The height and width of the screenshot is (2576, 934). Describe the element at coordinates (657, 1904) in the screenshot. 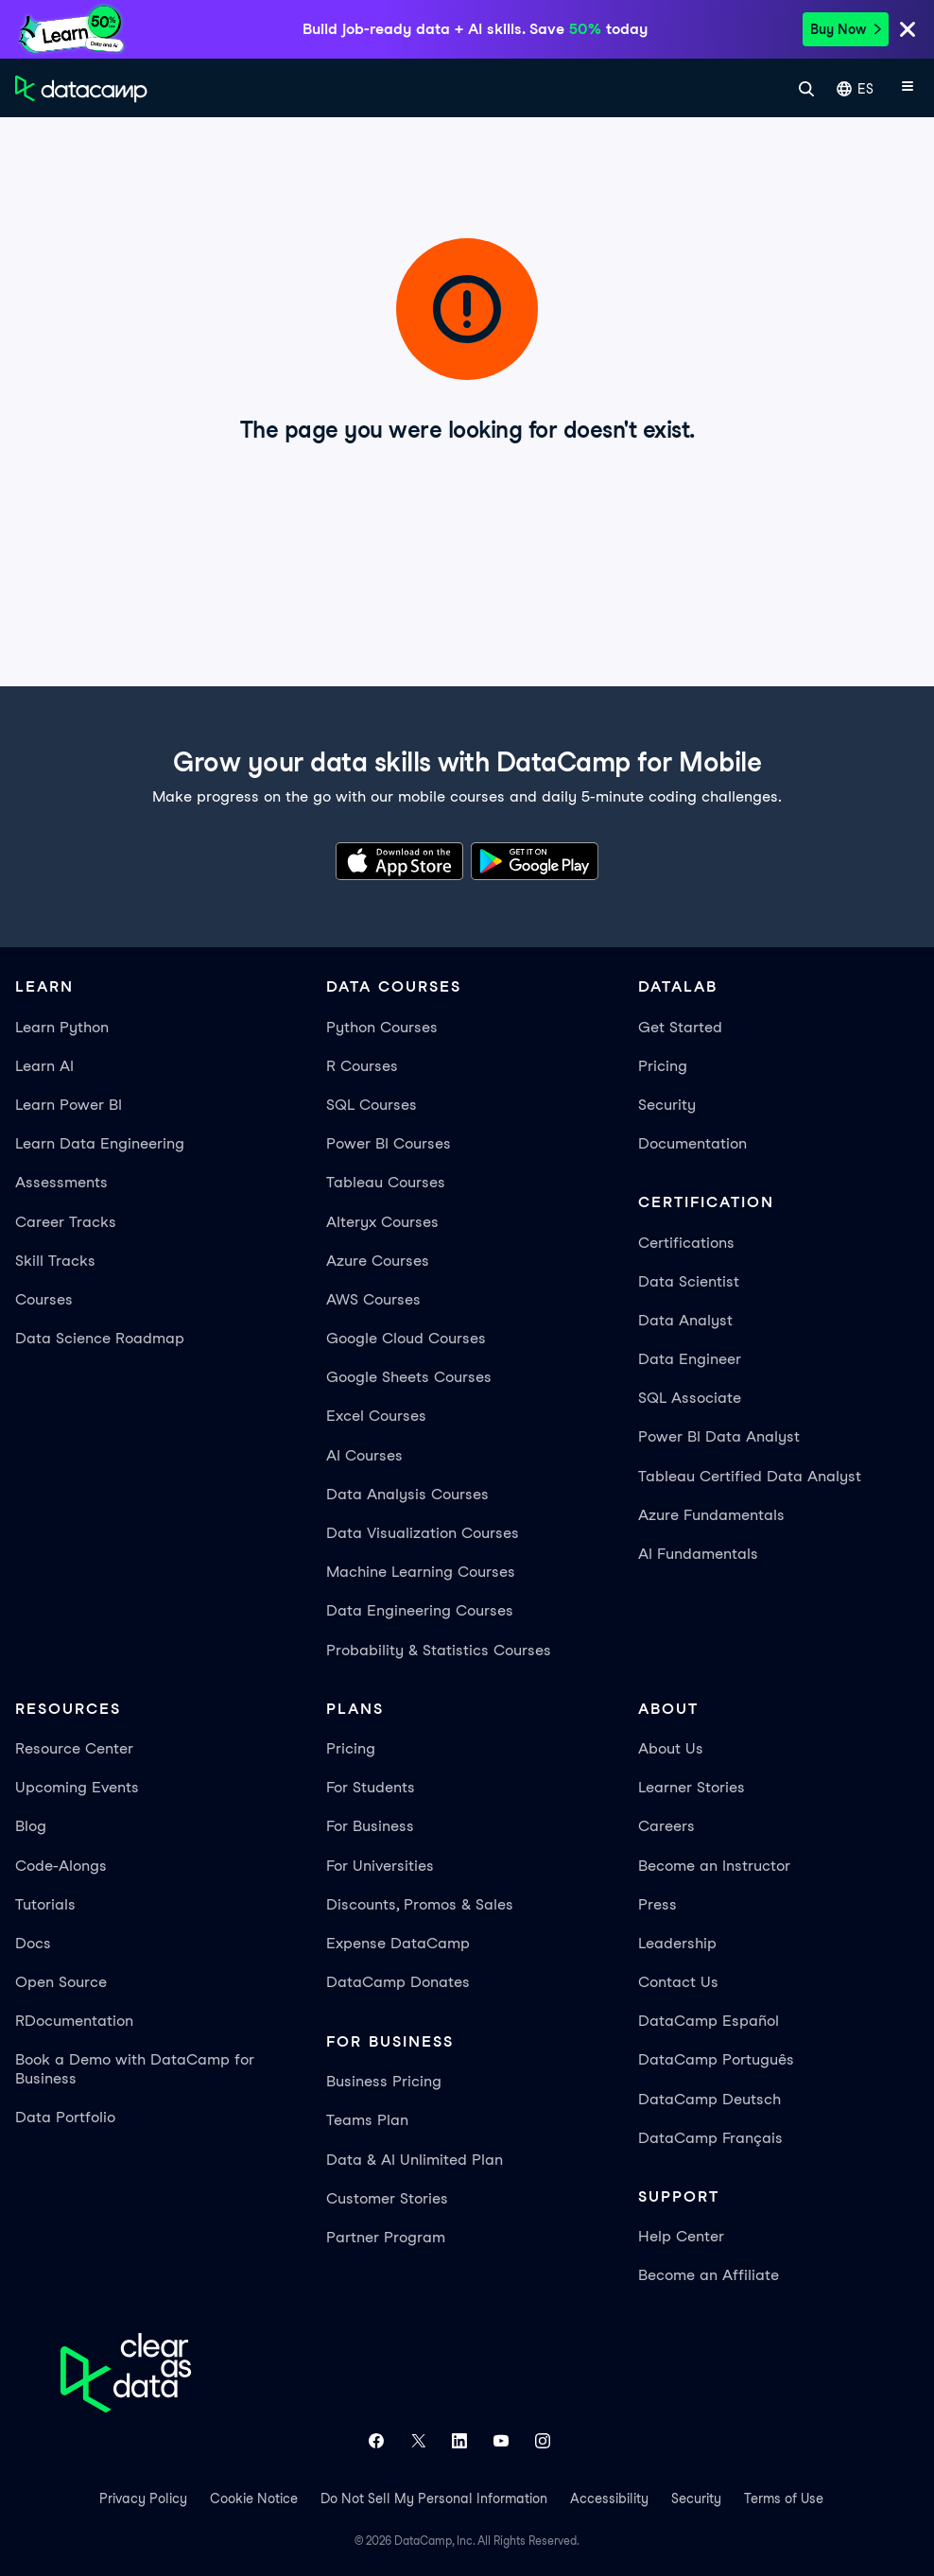

I see `Press` at that location.